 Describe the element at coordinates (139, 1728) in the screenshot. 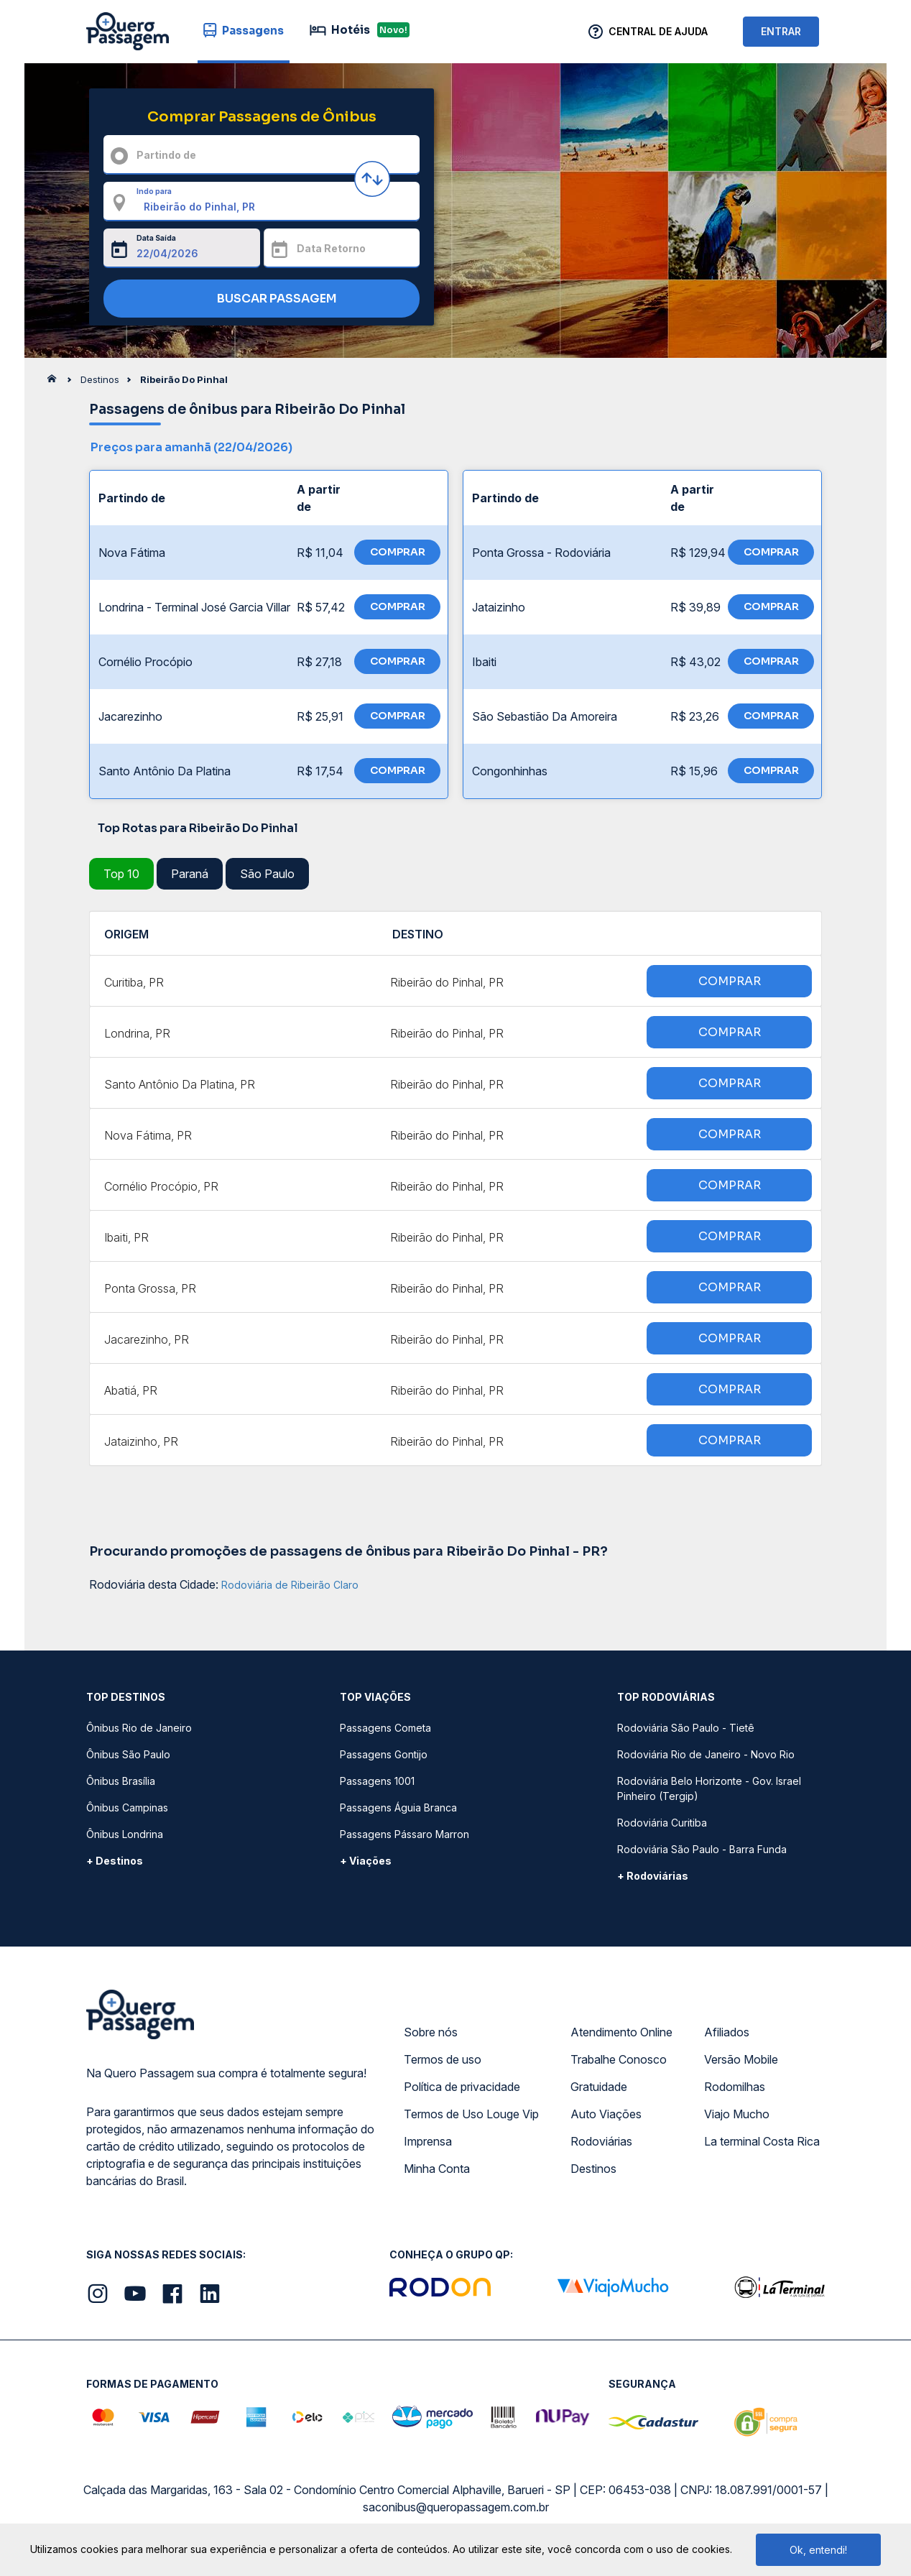

I see `Ônibus Rio de Janeiro` at that location.